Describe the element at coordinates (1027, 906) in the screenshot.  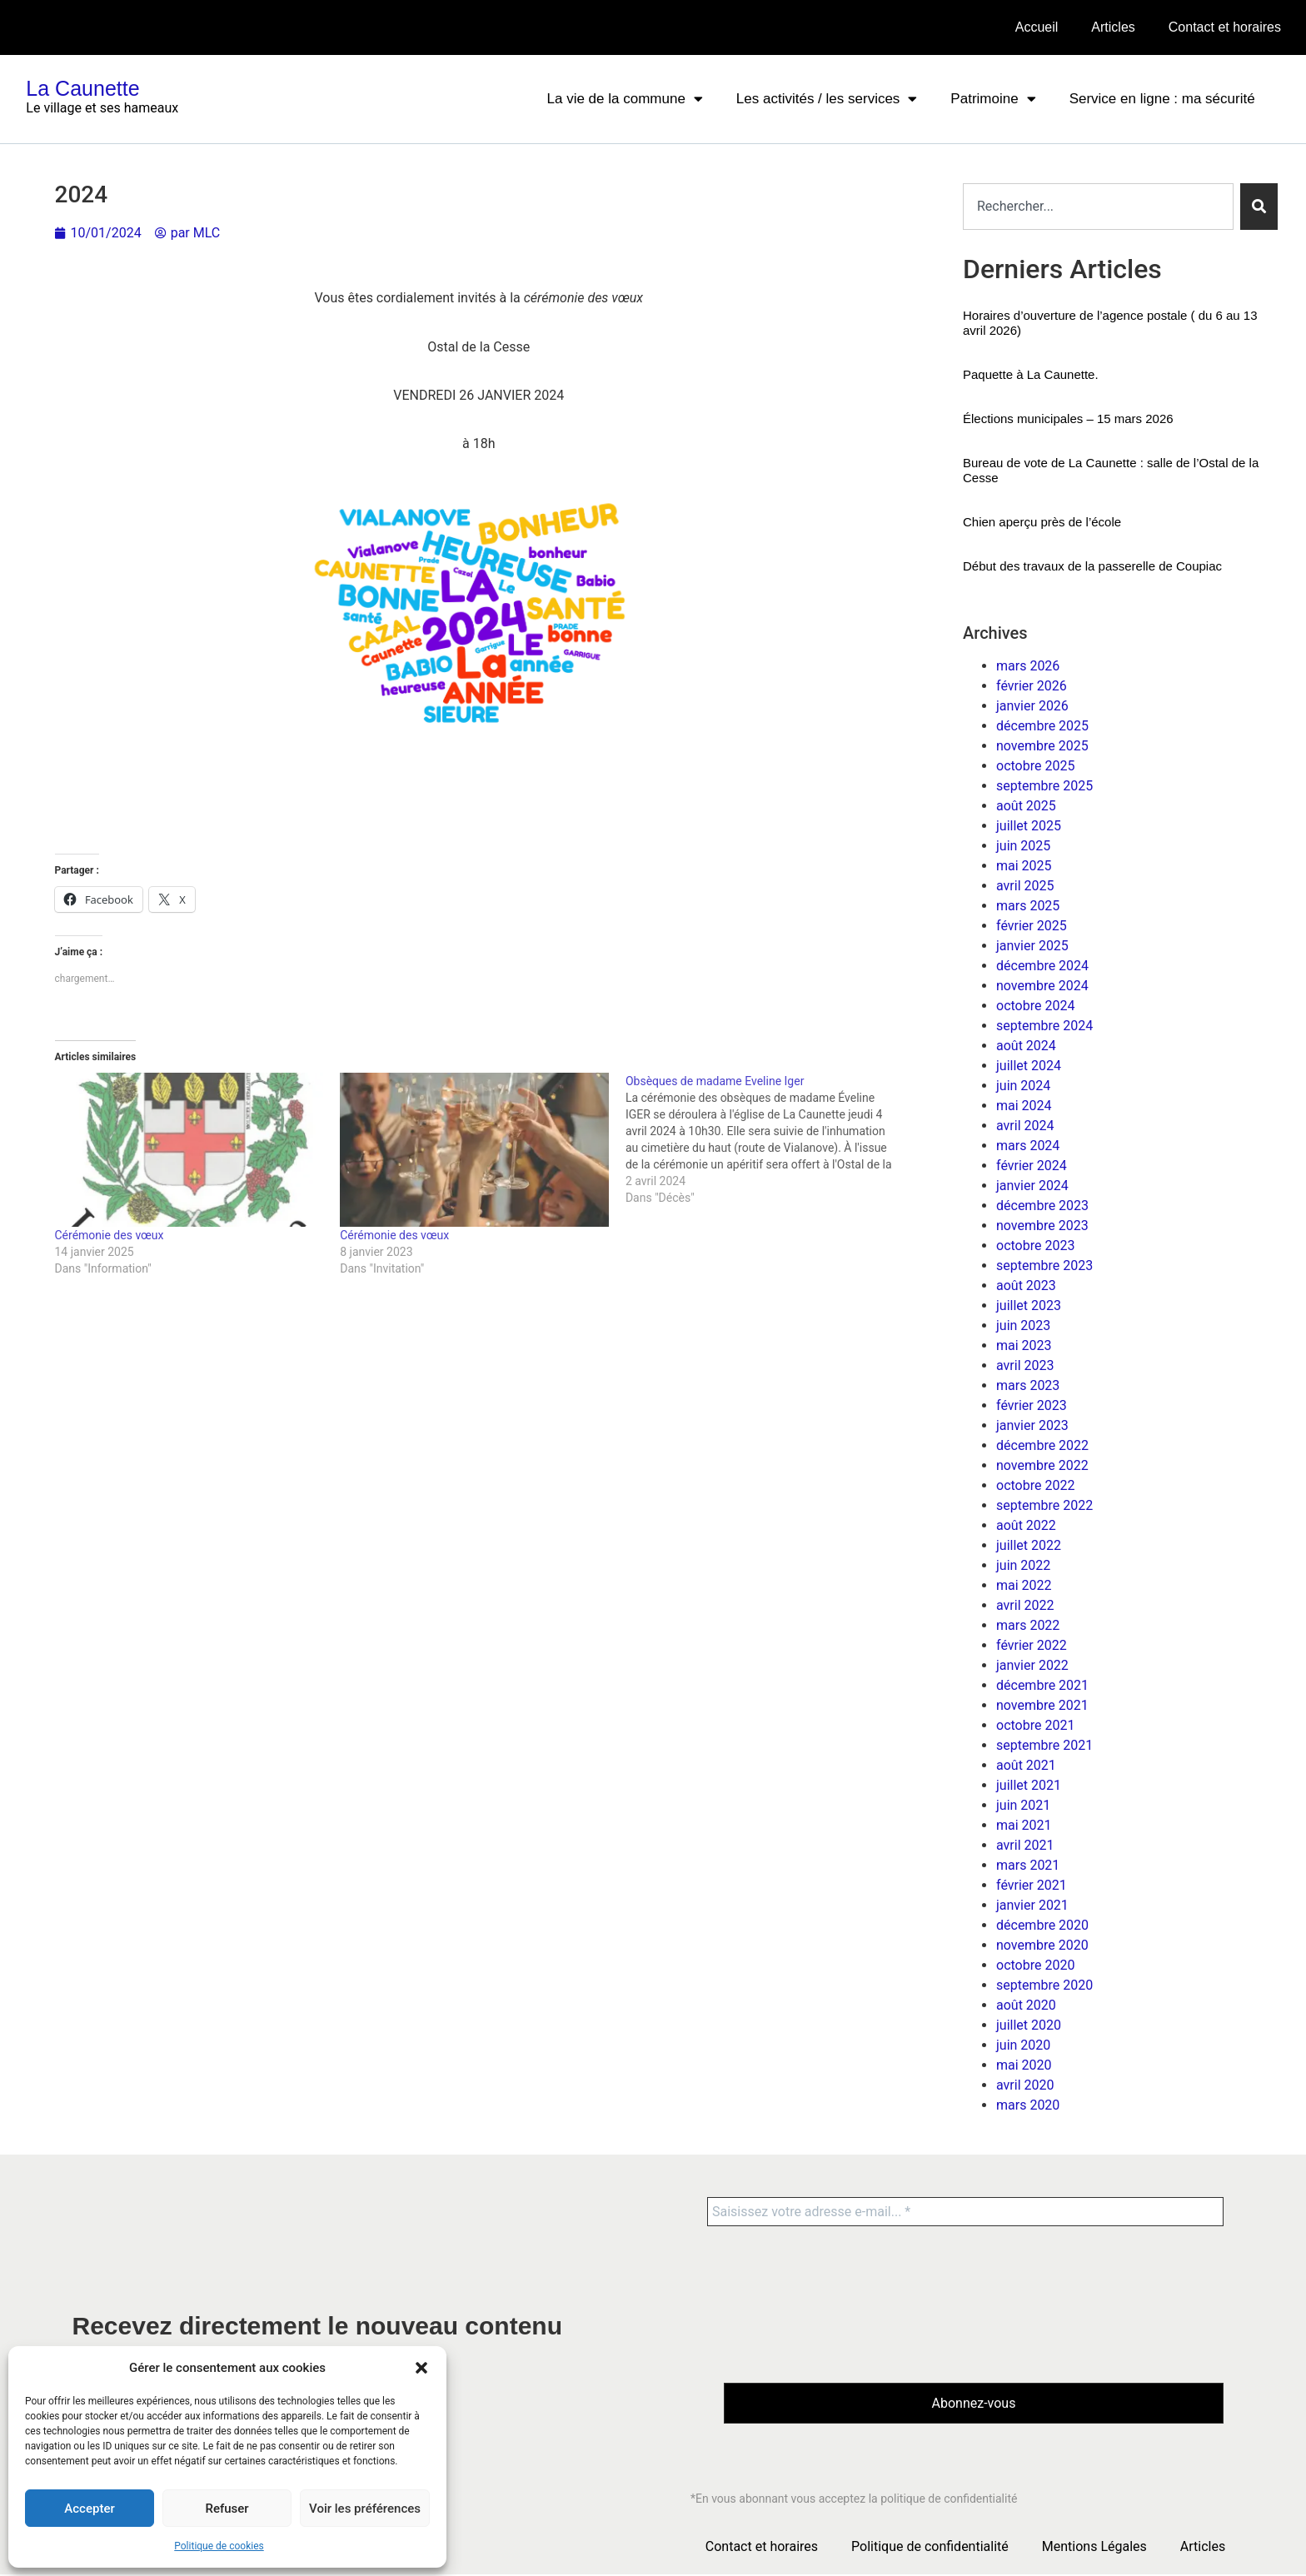
I see `mars 2025` at that location.